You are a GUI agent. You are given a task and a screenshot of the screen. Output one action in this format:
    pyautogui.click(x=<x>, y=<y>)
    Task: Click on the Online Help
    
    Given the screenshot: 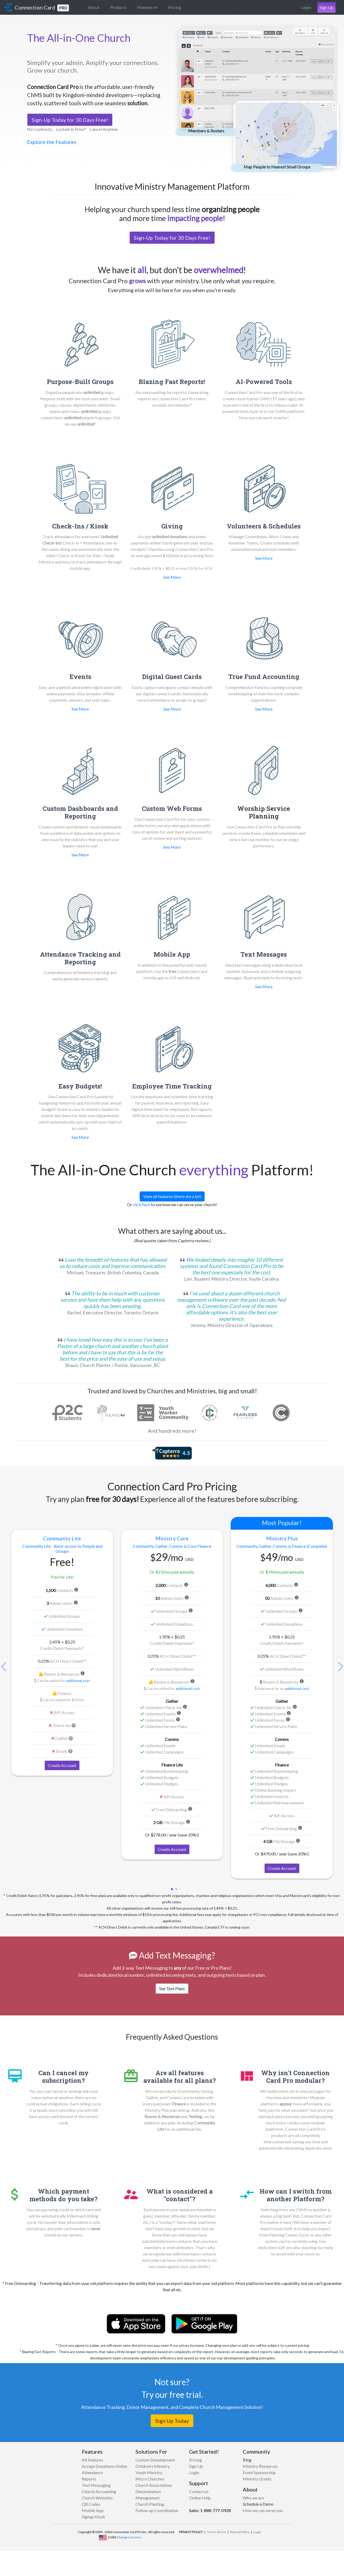 What is the action you would take?
    pyautogui.click(x=200, y=2497)
    